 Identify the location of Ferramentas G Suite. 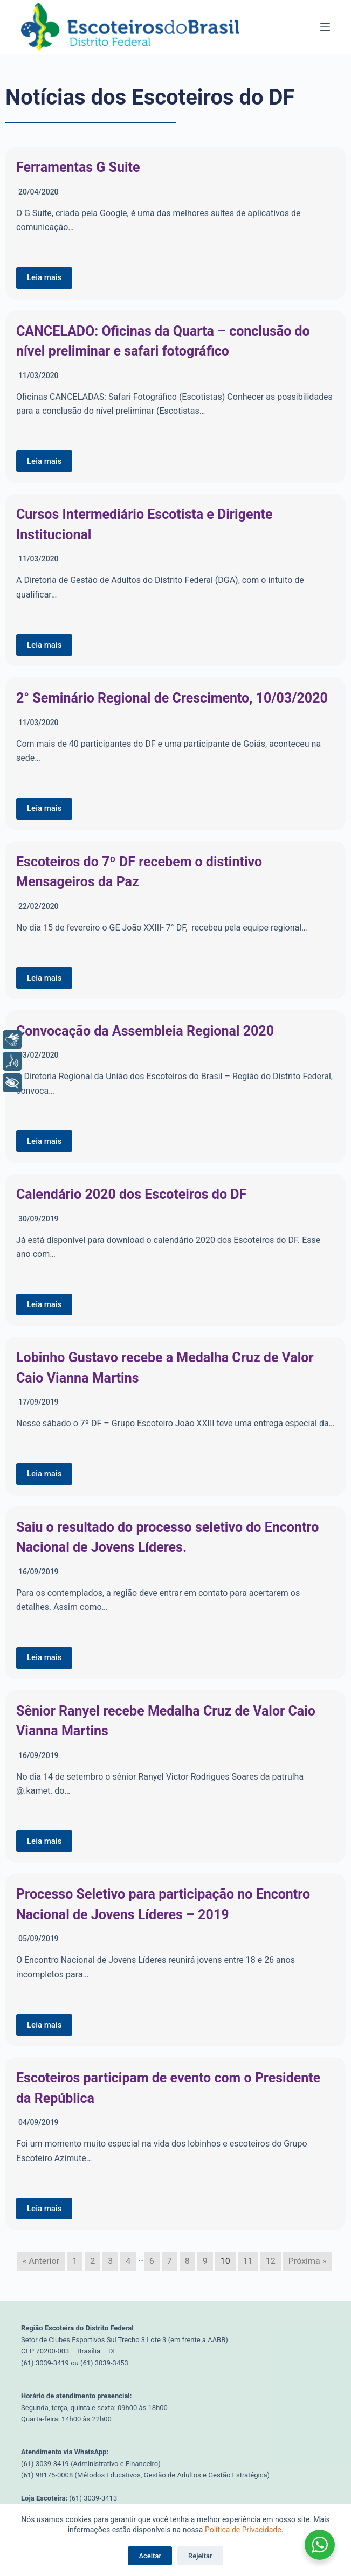
(78, 167).